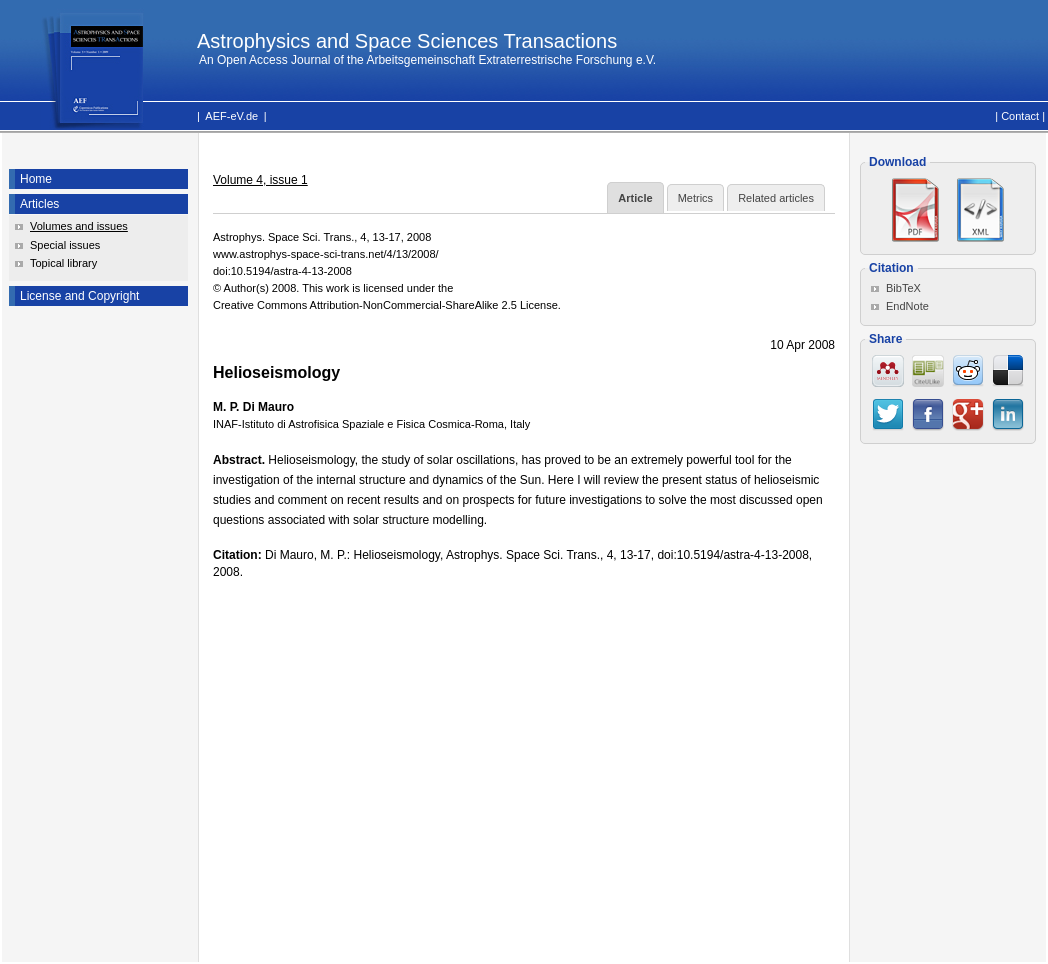 This screenshot has width=1048, height=964. Describe the element at coordinates (79, 296) in the screenshot. I see `License and Copyright` at that location.